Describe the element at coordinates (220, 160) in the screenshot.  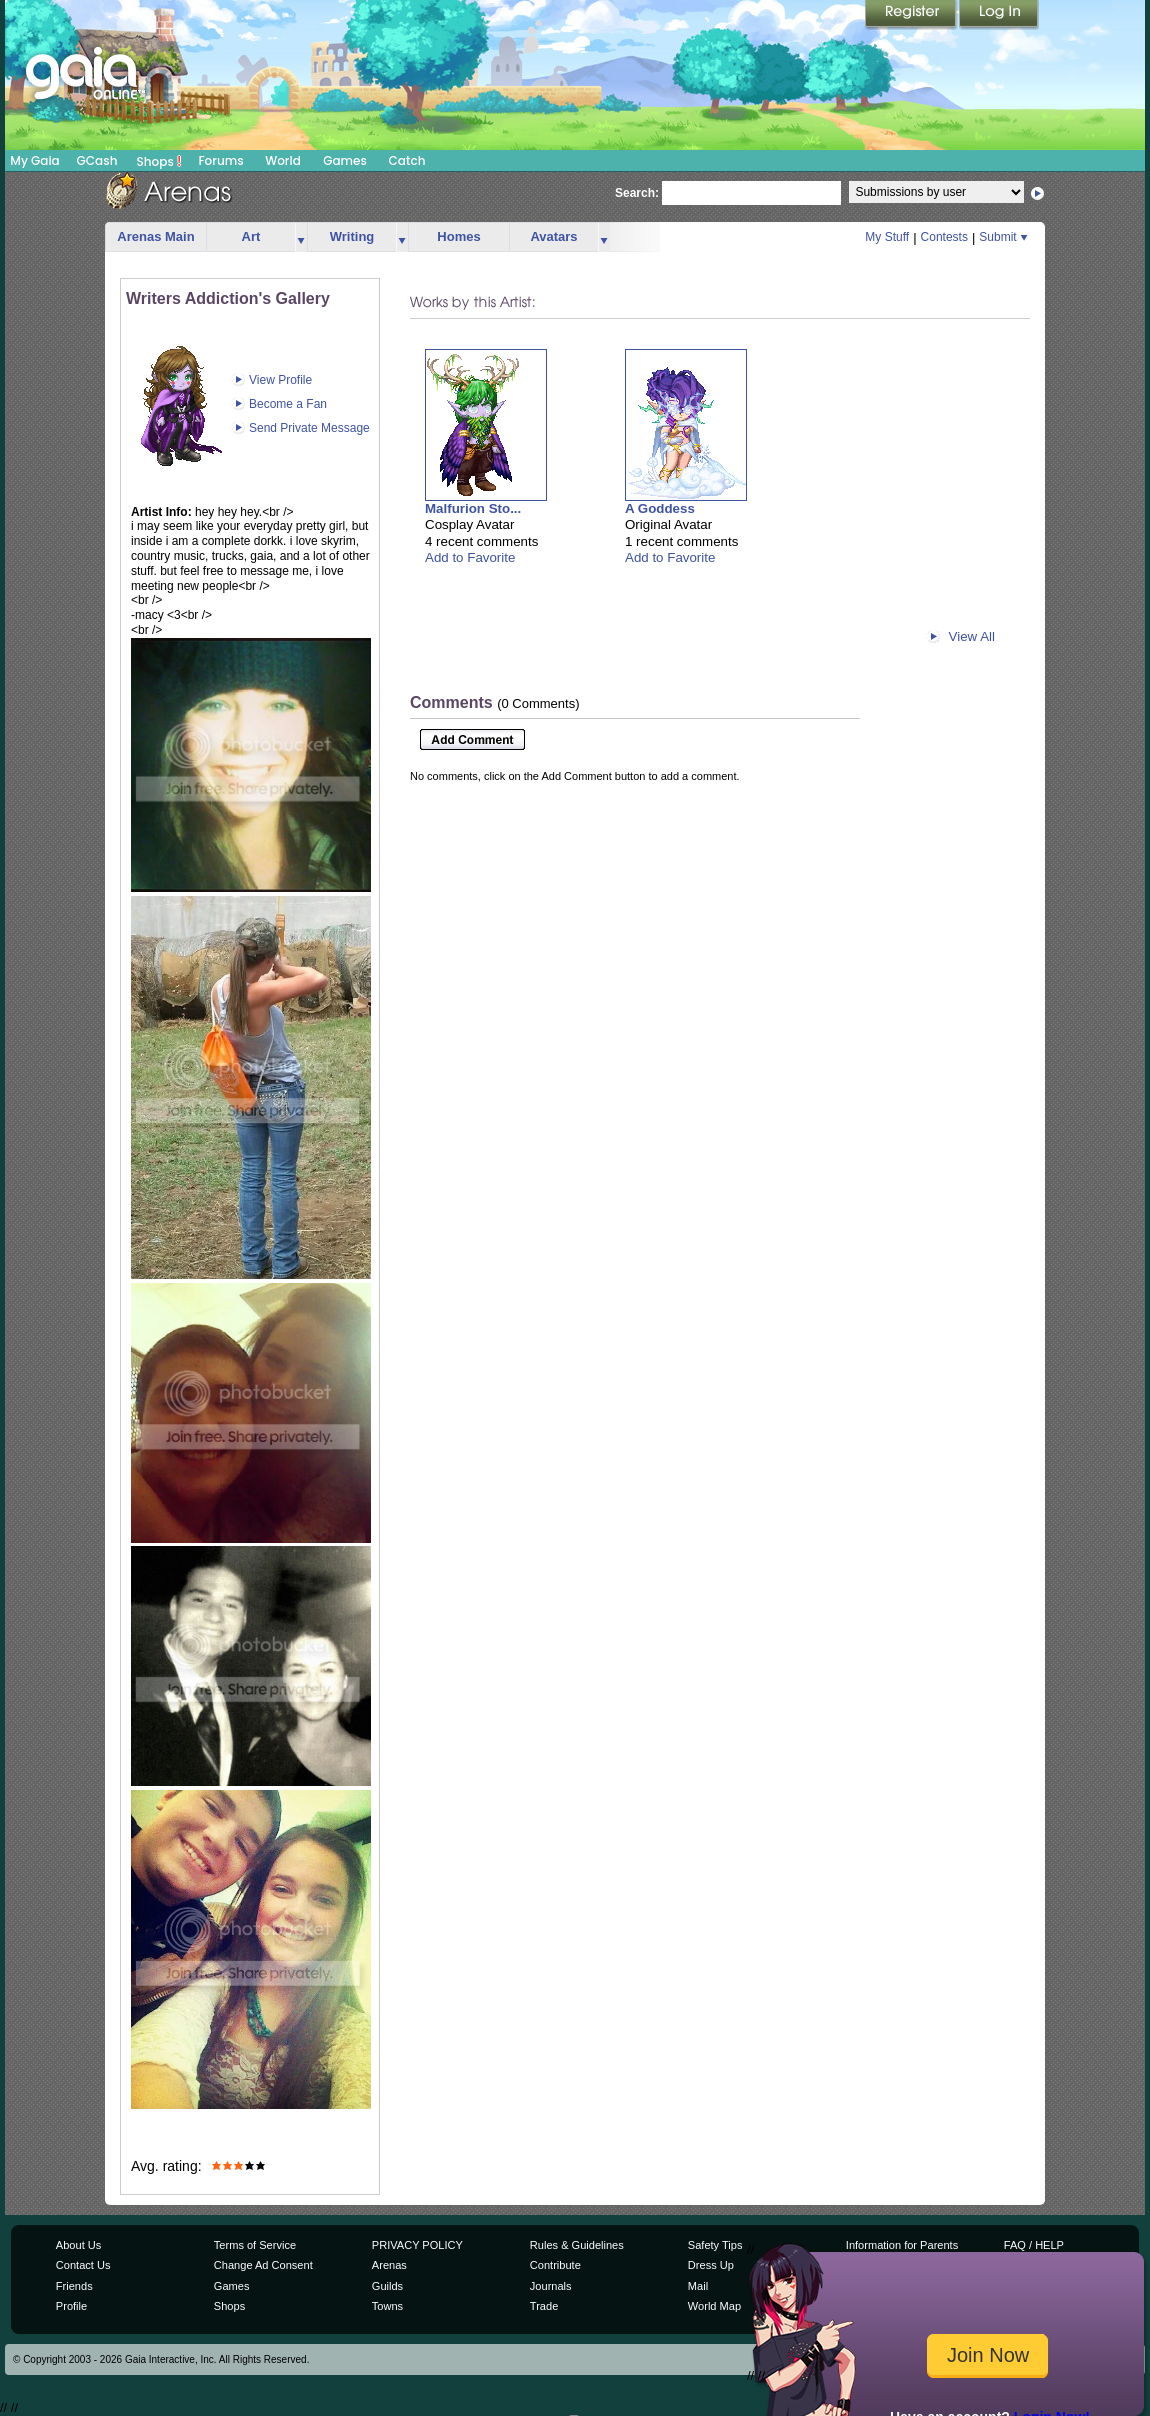
I see `Forums` at that location.